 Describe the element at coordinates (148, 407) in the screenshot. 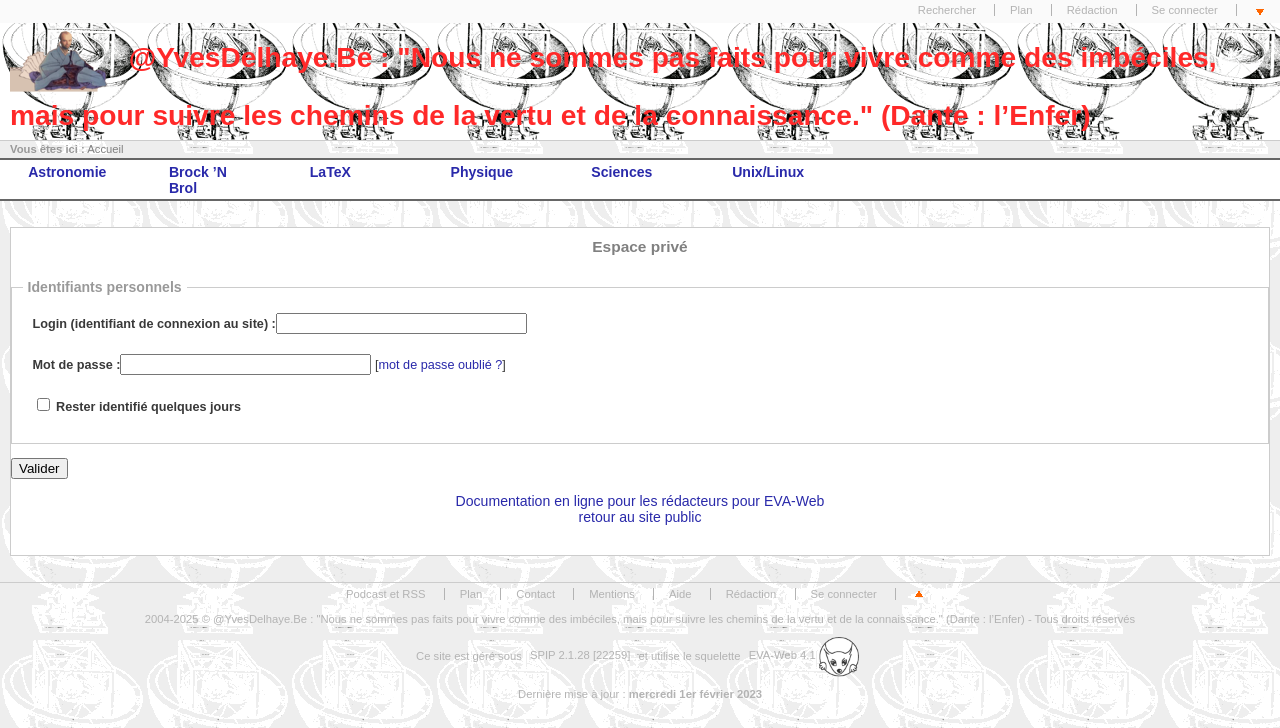

I see `Rester identifié quelques jours` at that location.